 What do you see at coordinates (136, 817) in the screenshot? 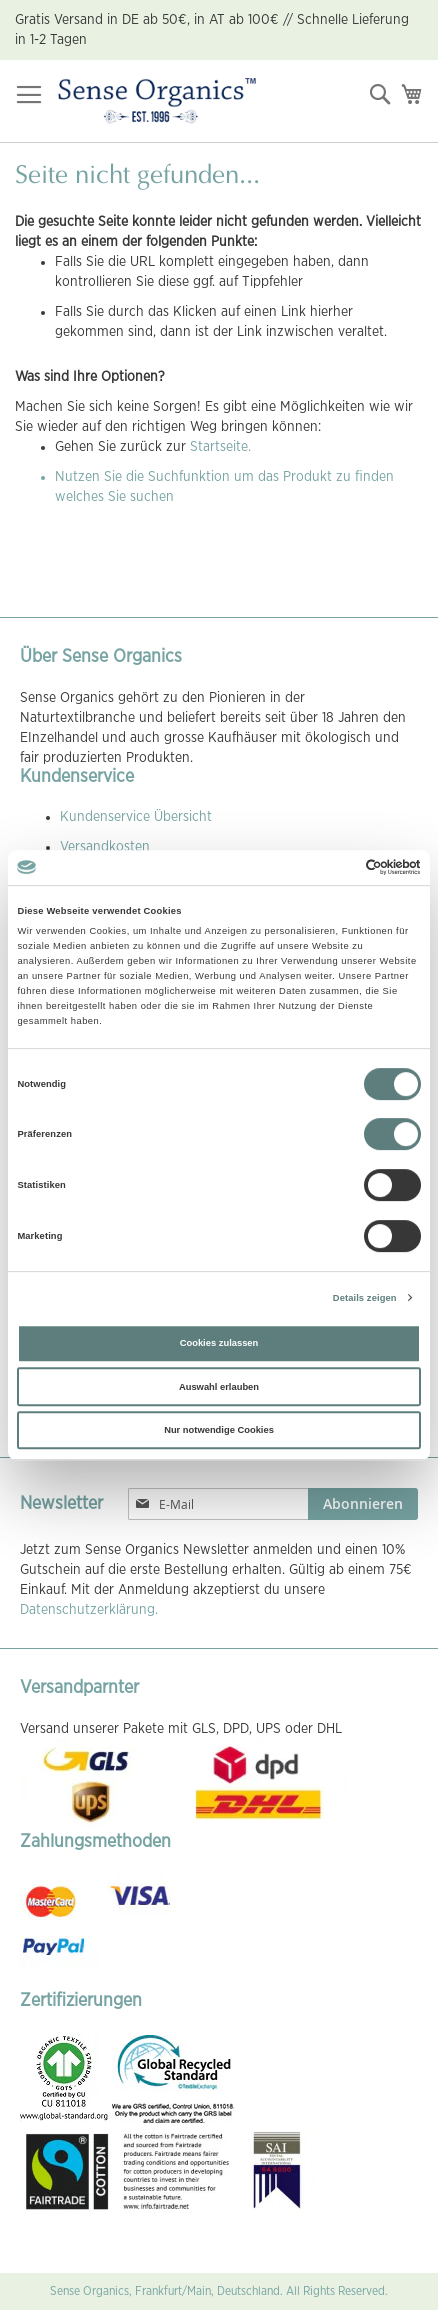
I see `Kundenservice Übersicht` at bounding box center [136, 817].